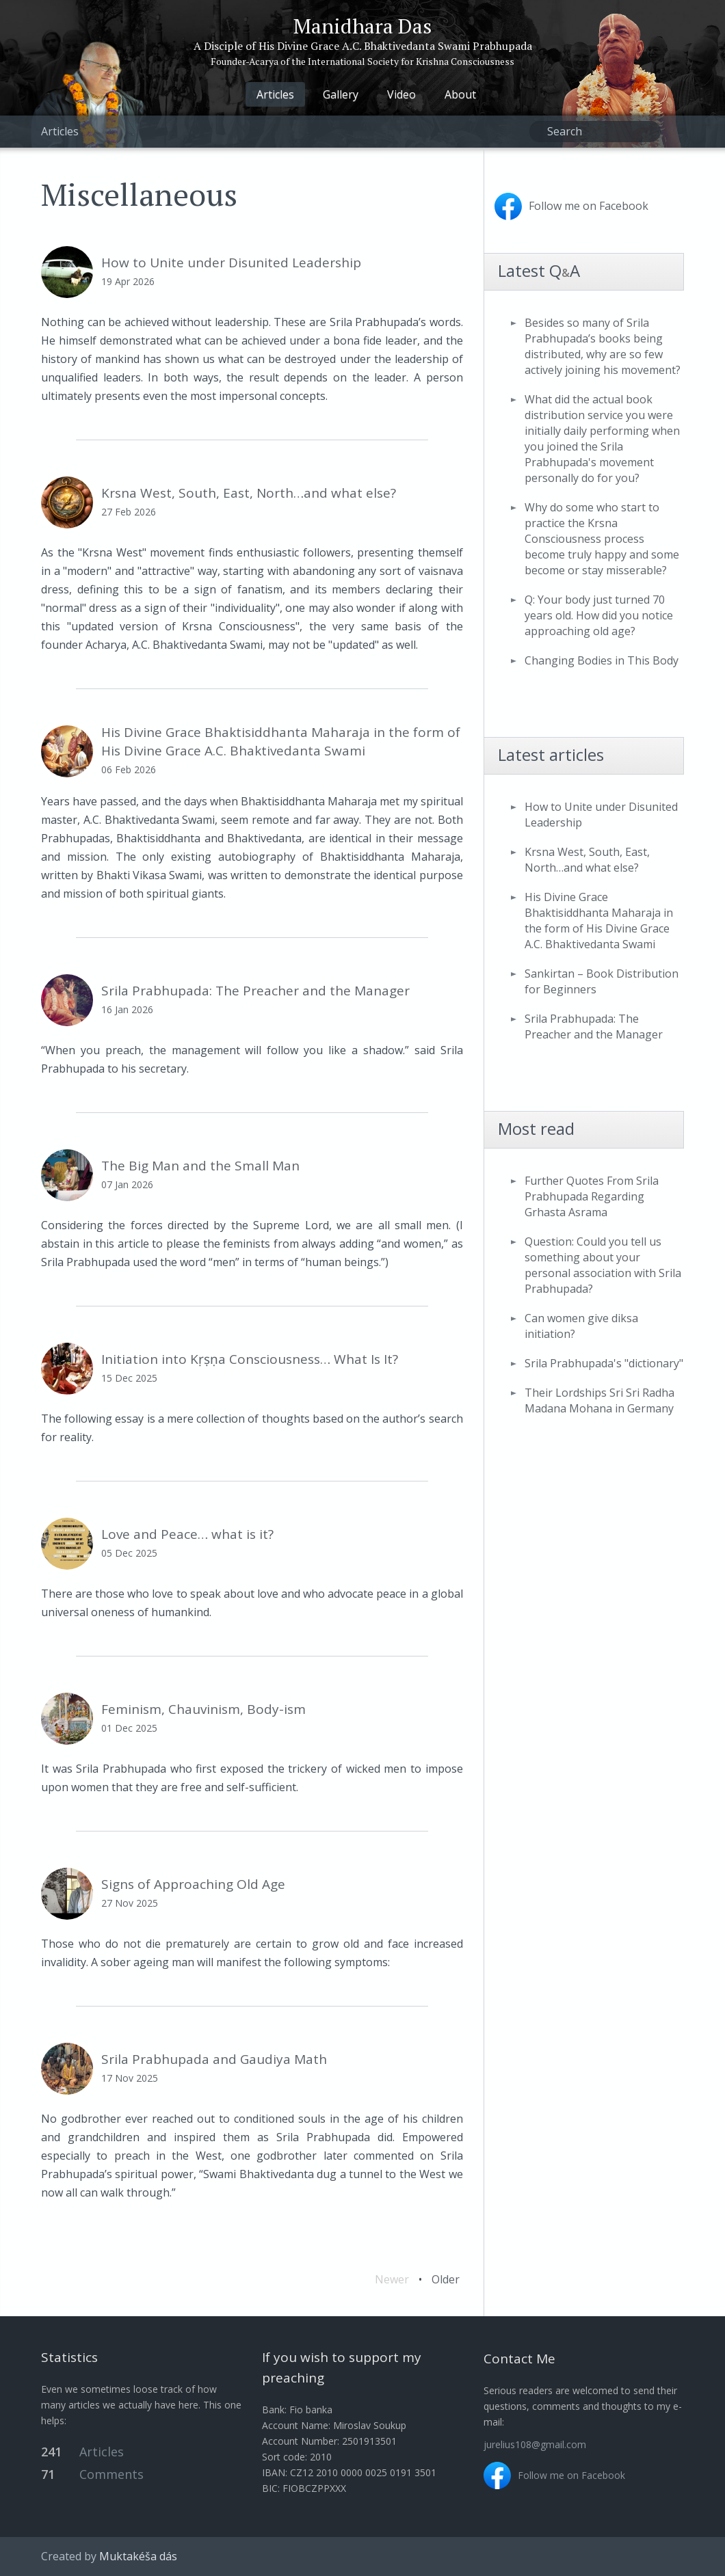 This screenshot has width=725, height=2576. Describe the element at coordinates (599, 920) in the screenshot. I see `His Divine Grace Bhaktisiddhanta Maharaja in the form of His Divine Grace A.C. Bhaktivedanta Swami` at that location.